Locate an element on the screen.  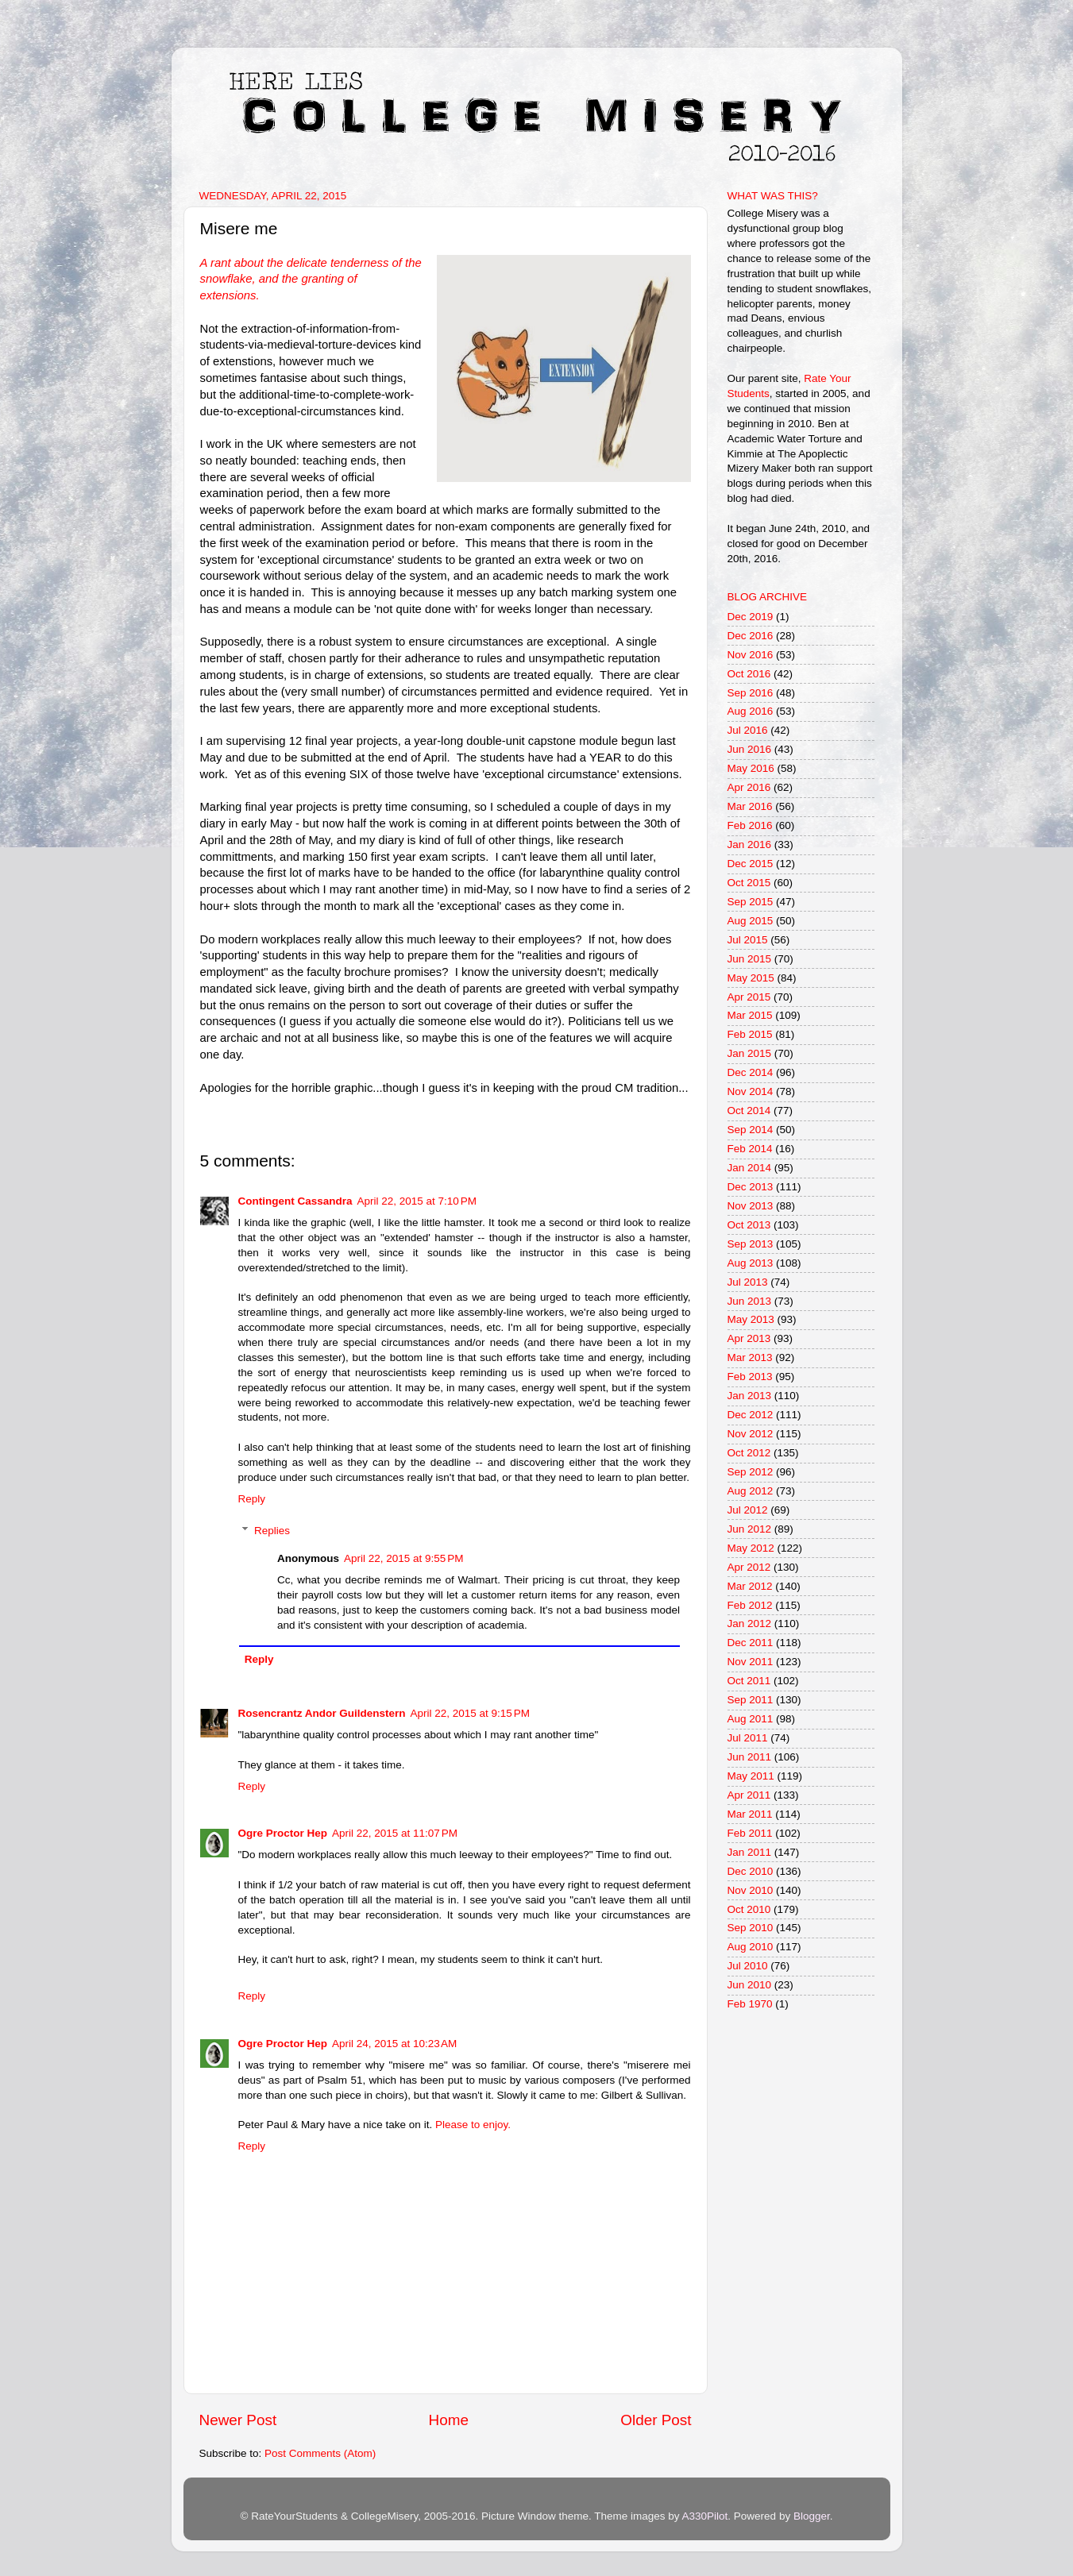
Oct 2016 is located at coordinates (749, 674).